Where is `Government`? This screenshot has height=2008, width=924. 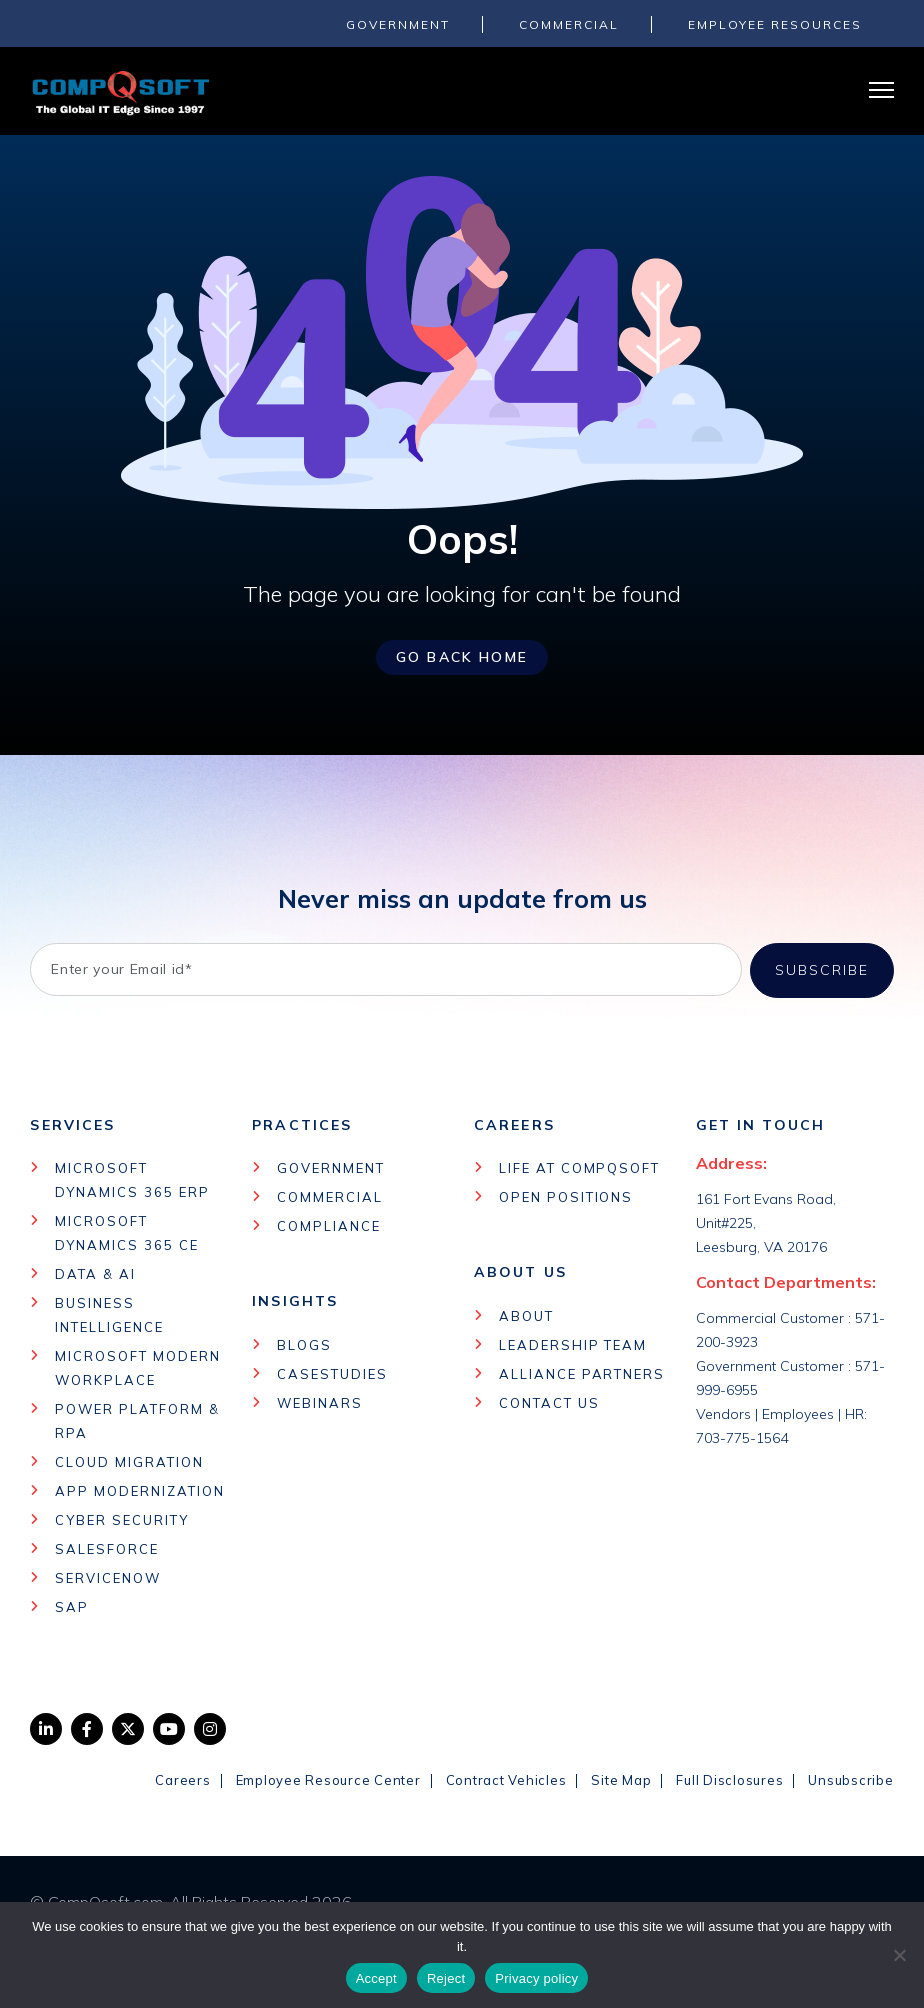
Government is located at coordinates (331, 1167).